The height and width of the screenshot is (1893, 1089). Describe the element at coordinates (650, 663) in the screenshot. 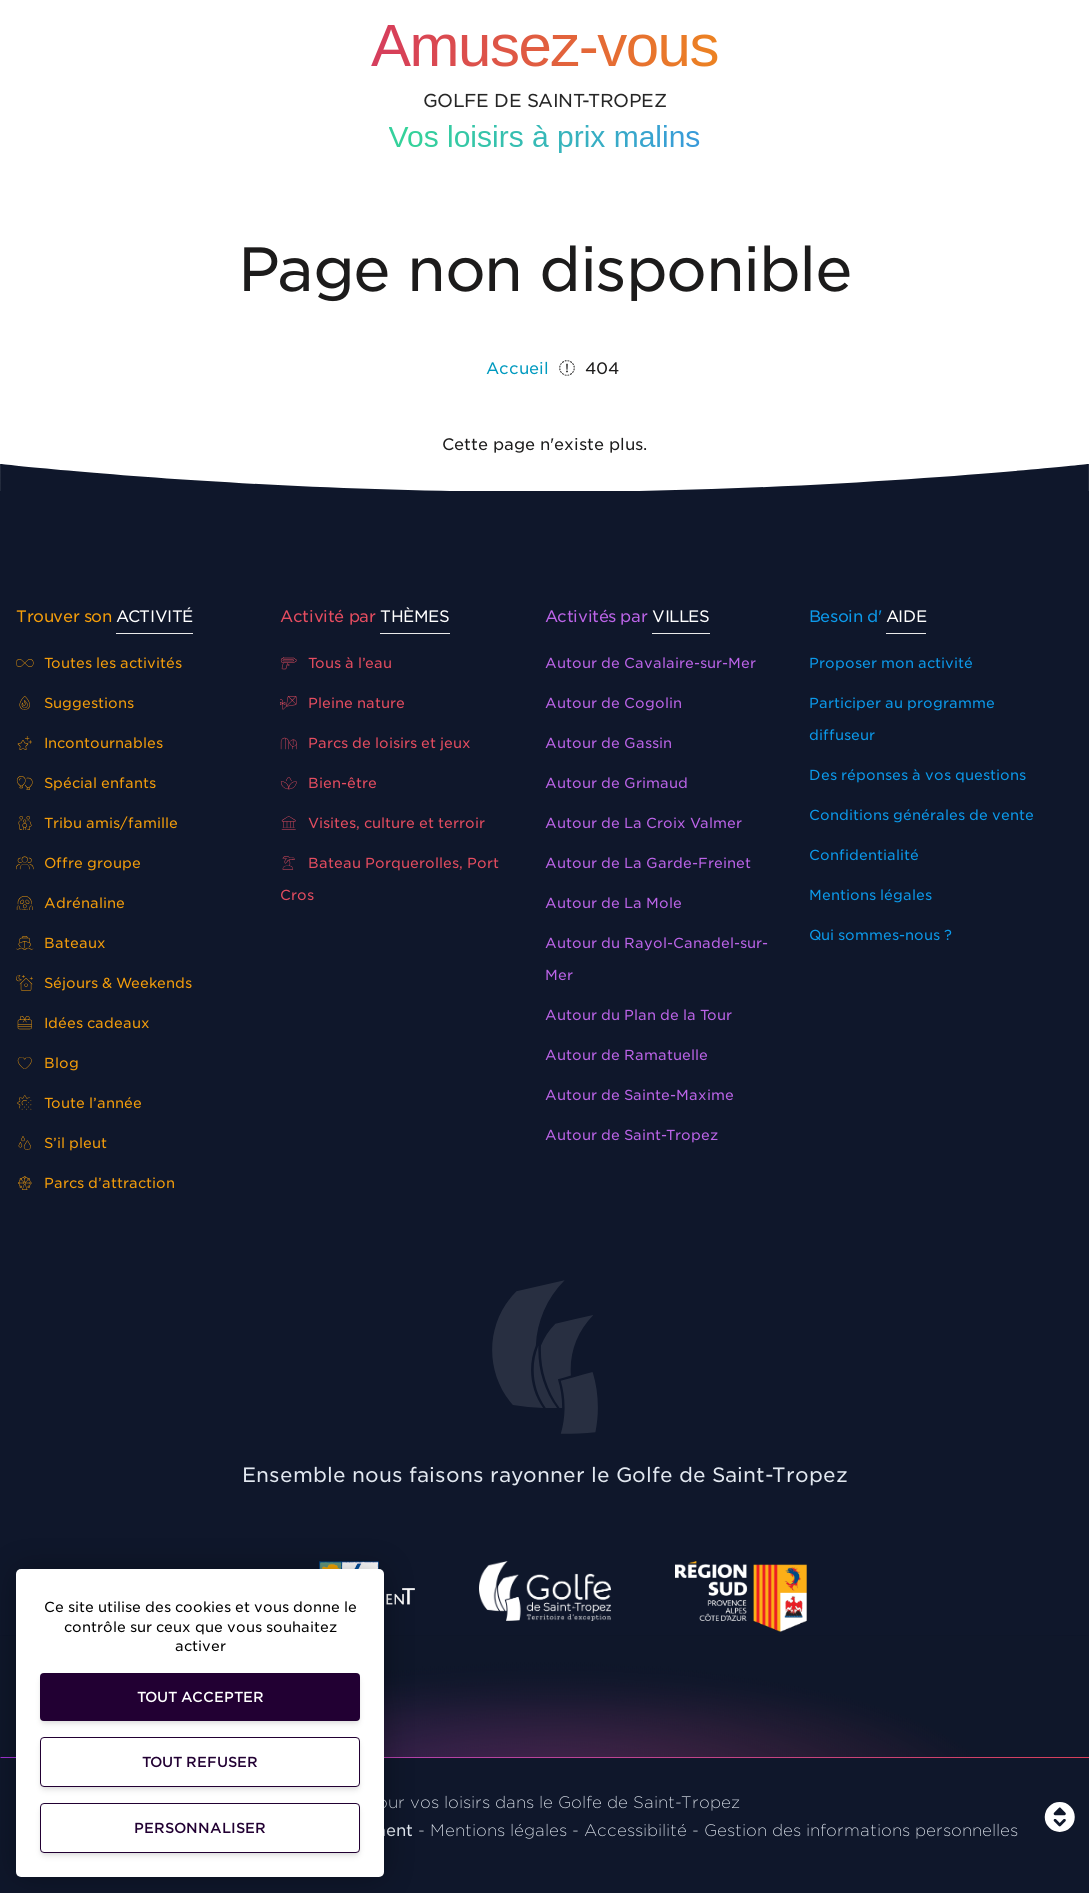

I see `Autour de Cavalaire-sur-Mer` at that location.